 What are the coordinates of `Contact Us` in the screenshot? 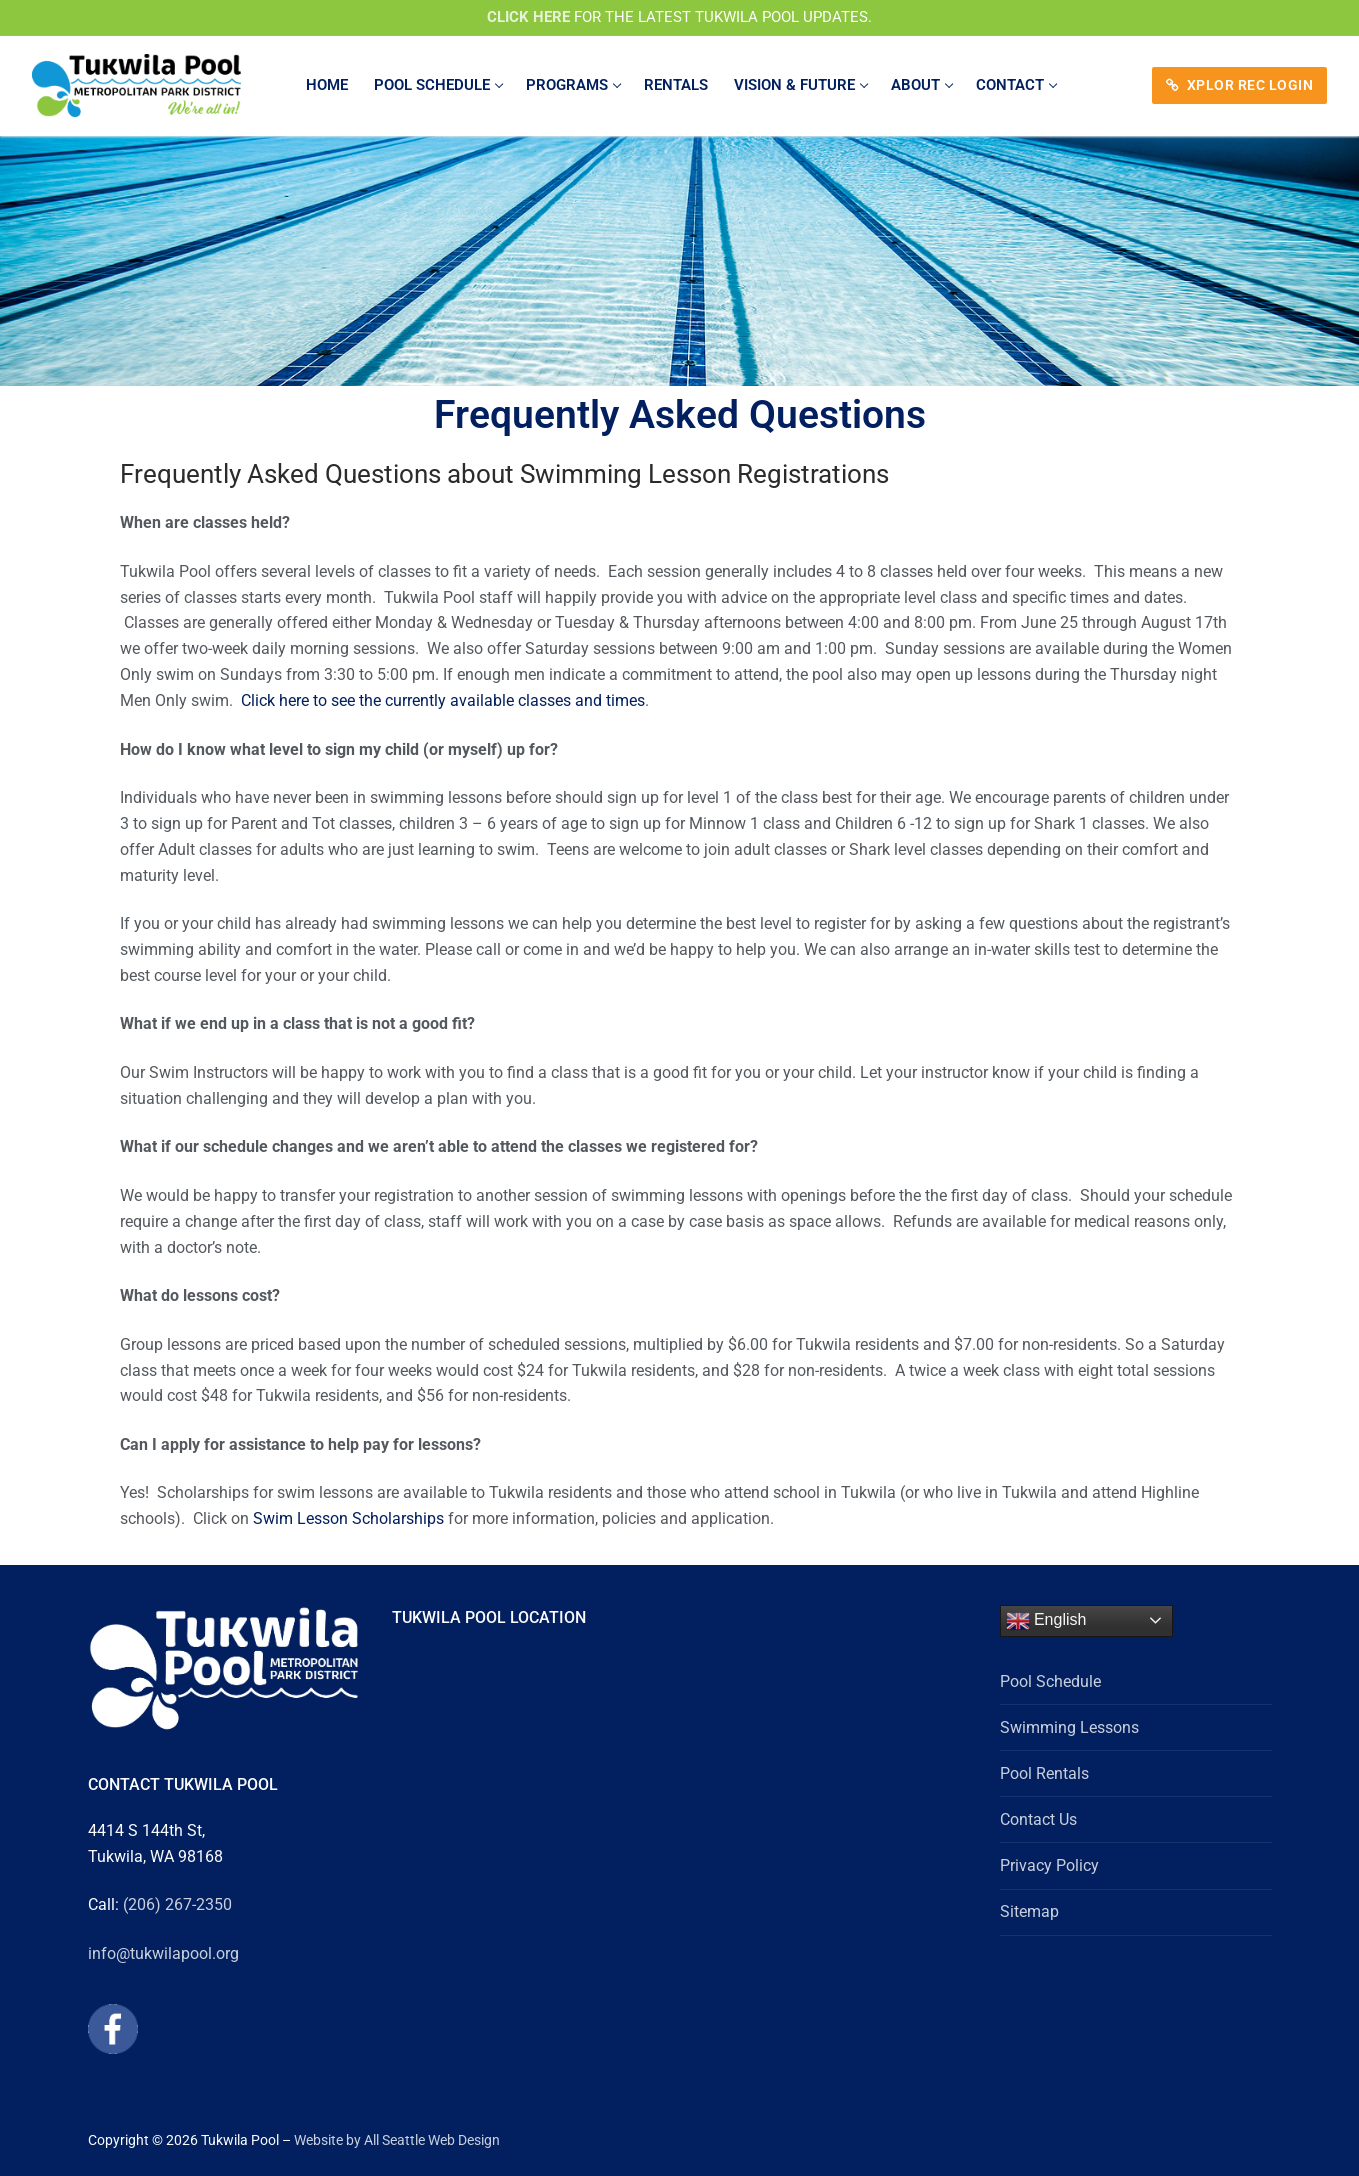 It's located at (1038, 1819).